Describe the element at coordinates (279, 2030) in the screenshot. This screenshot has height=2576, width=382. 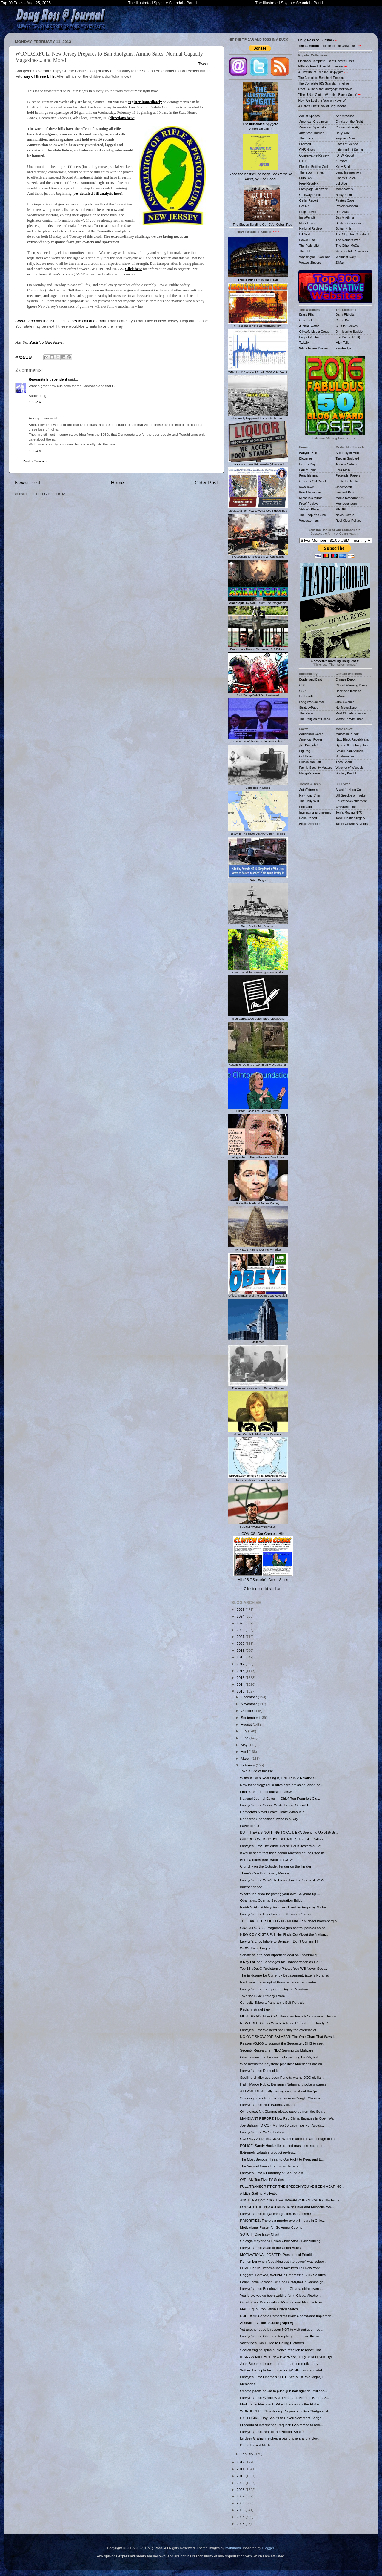
I see `Larwyn's Linx: We need not justify the exercise of...` at that location.